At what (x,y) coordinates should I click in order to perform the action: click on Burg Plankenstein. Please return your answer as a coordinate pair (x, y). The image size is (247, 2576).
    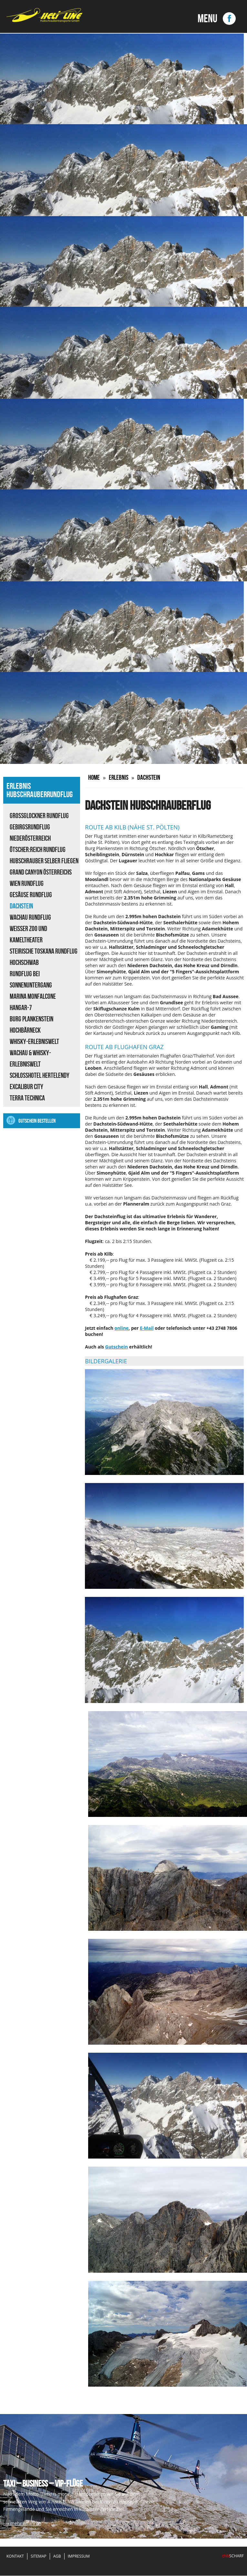
    Looking at the image, I should click on (31, 1019).